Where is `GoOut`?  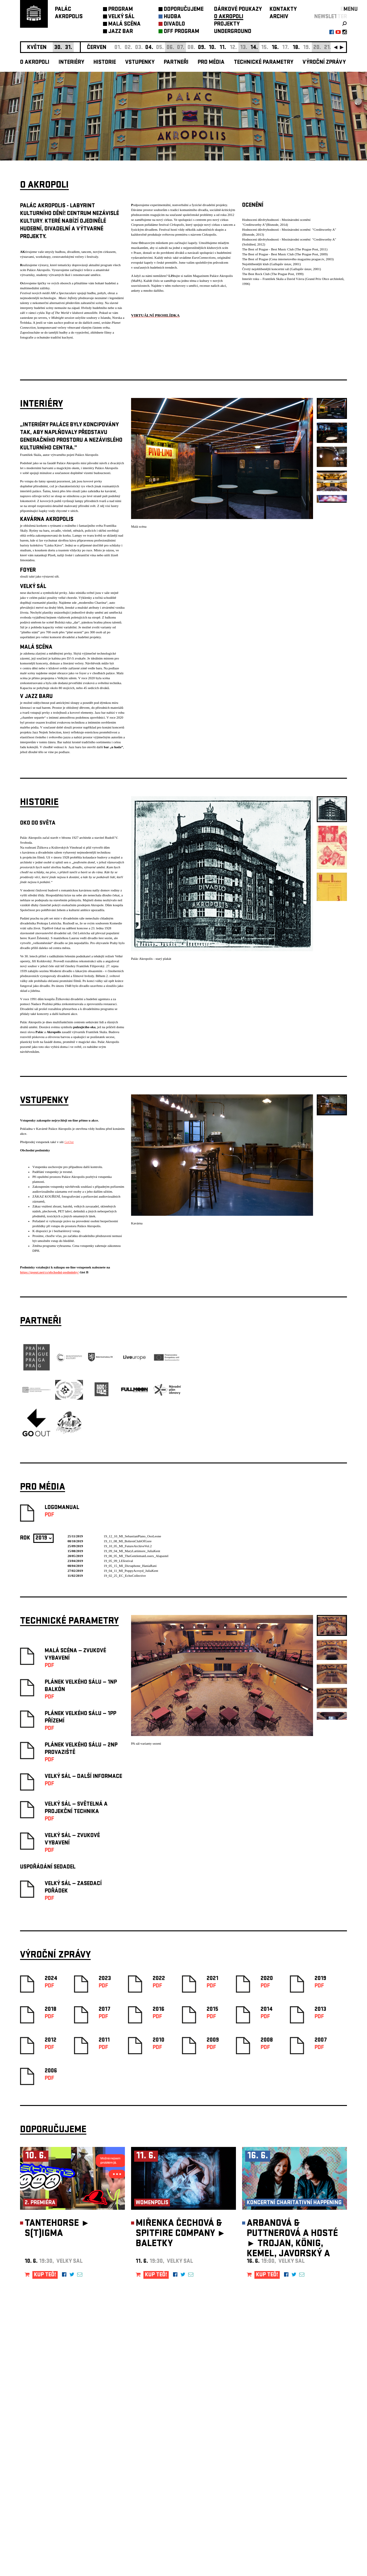
GoOut is located at coordinates (69, 1142).